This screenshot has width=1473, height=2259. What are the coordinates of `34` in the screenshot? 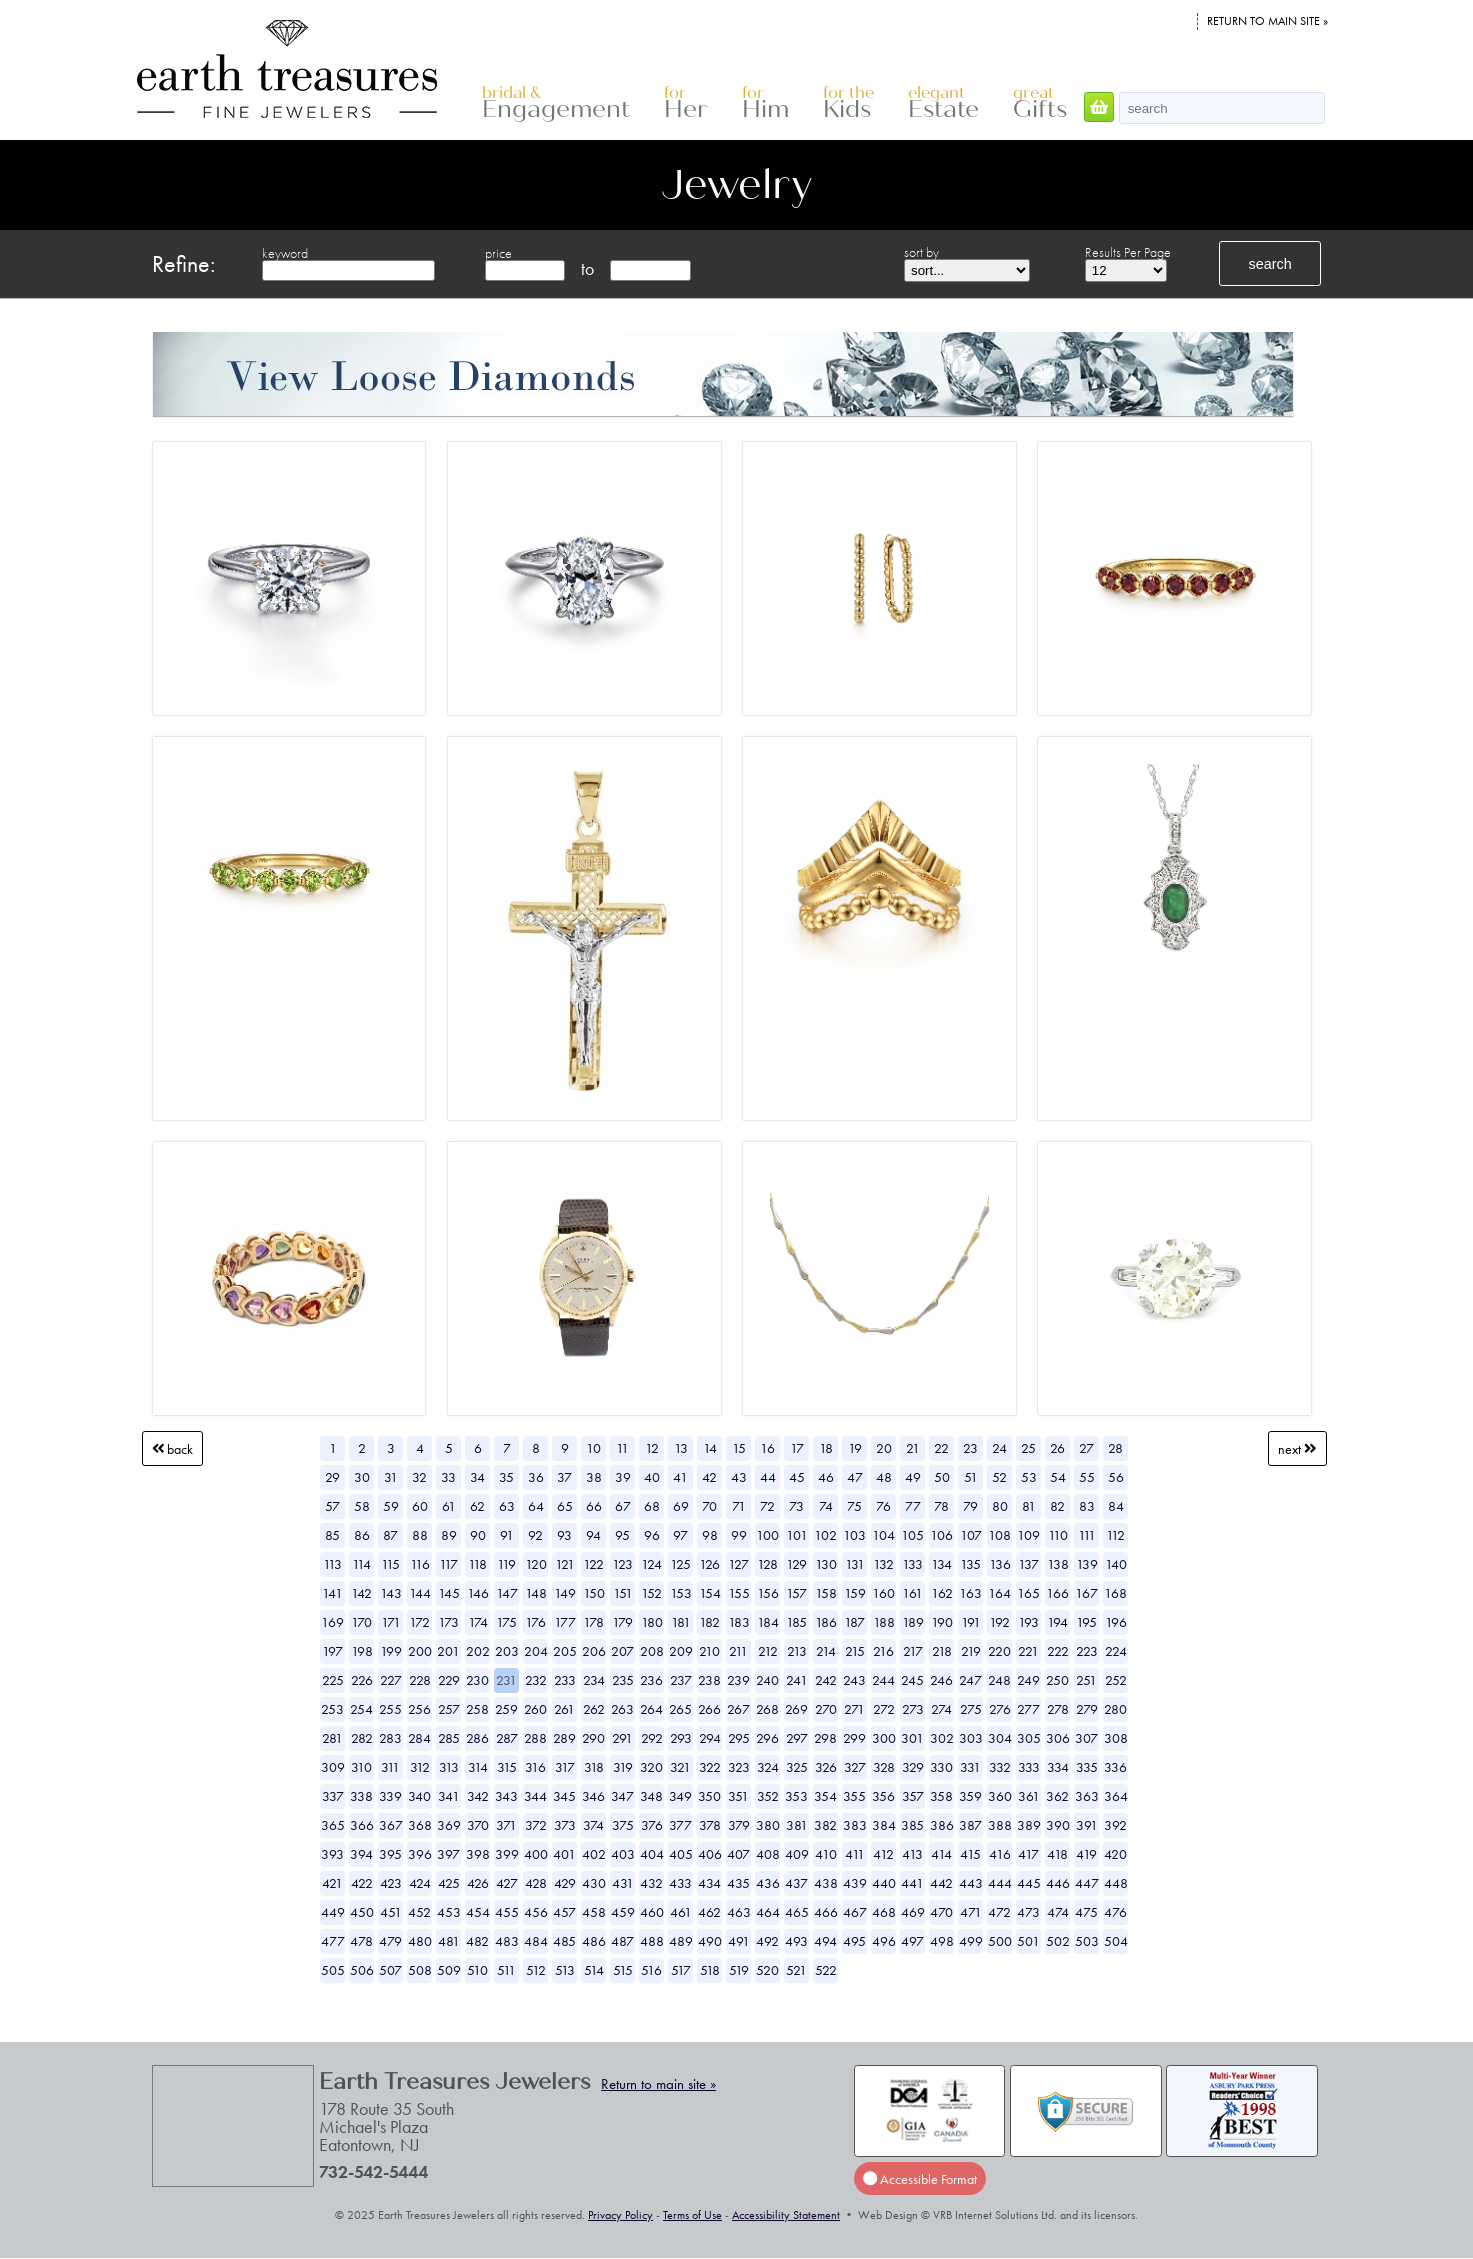 It's located at (477, 1477).